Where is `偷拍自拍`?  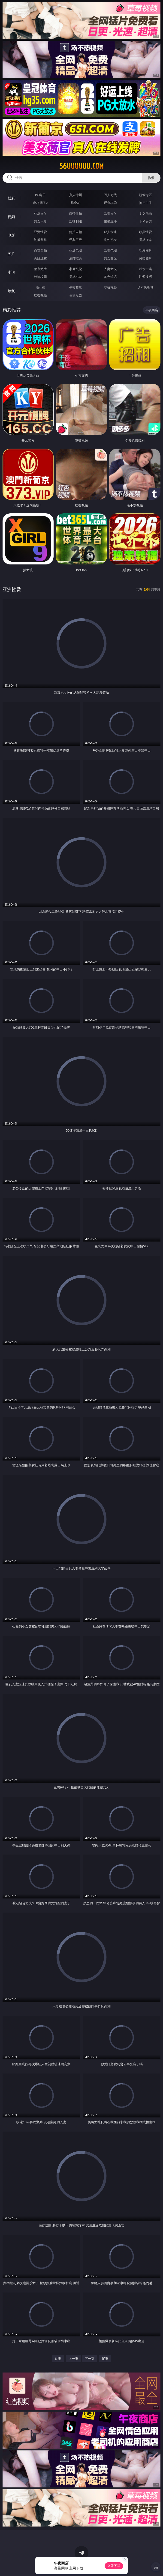
偷拍自拍 is located at coordinates (75, 232).